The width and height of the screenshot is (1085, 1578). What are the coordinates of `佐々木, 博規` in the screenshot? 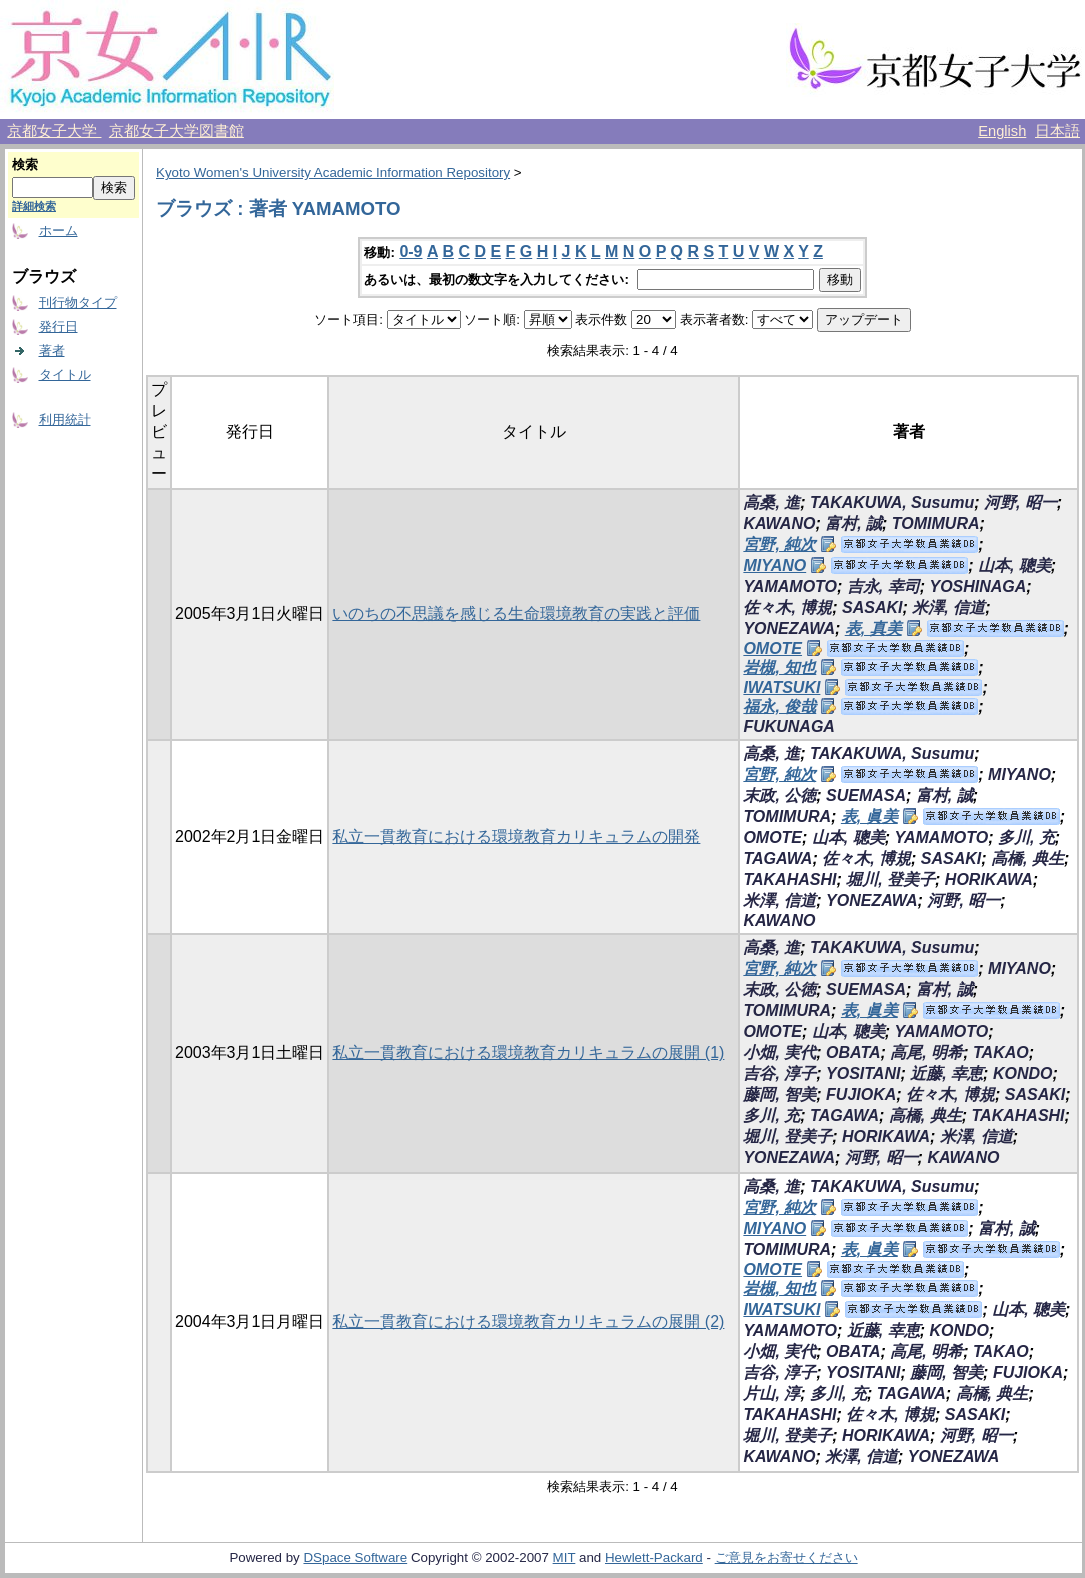 It's located at (787, 607).